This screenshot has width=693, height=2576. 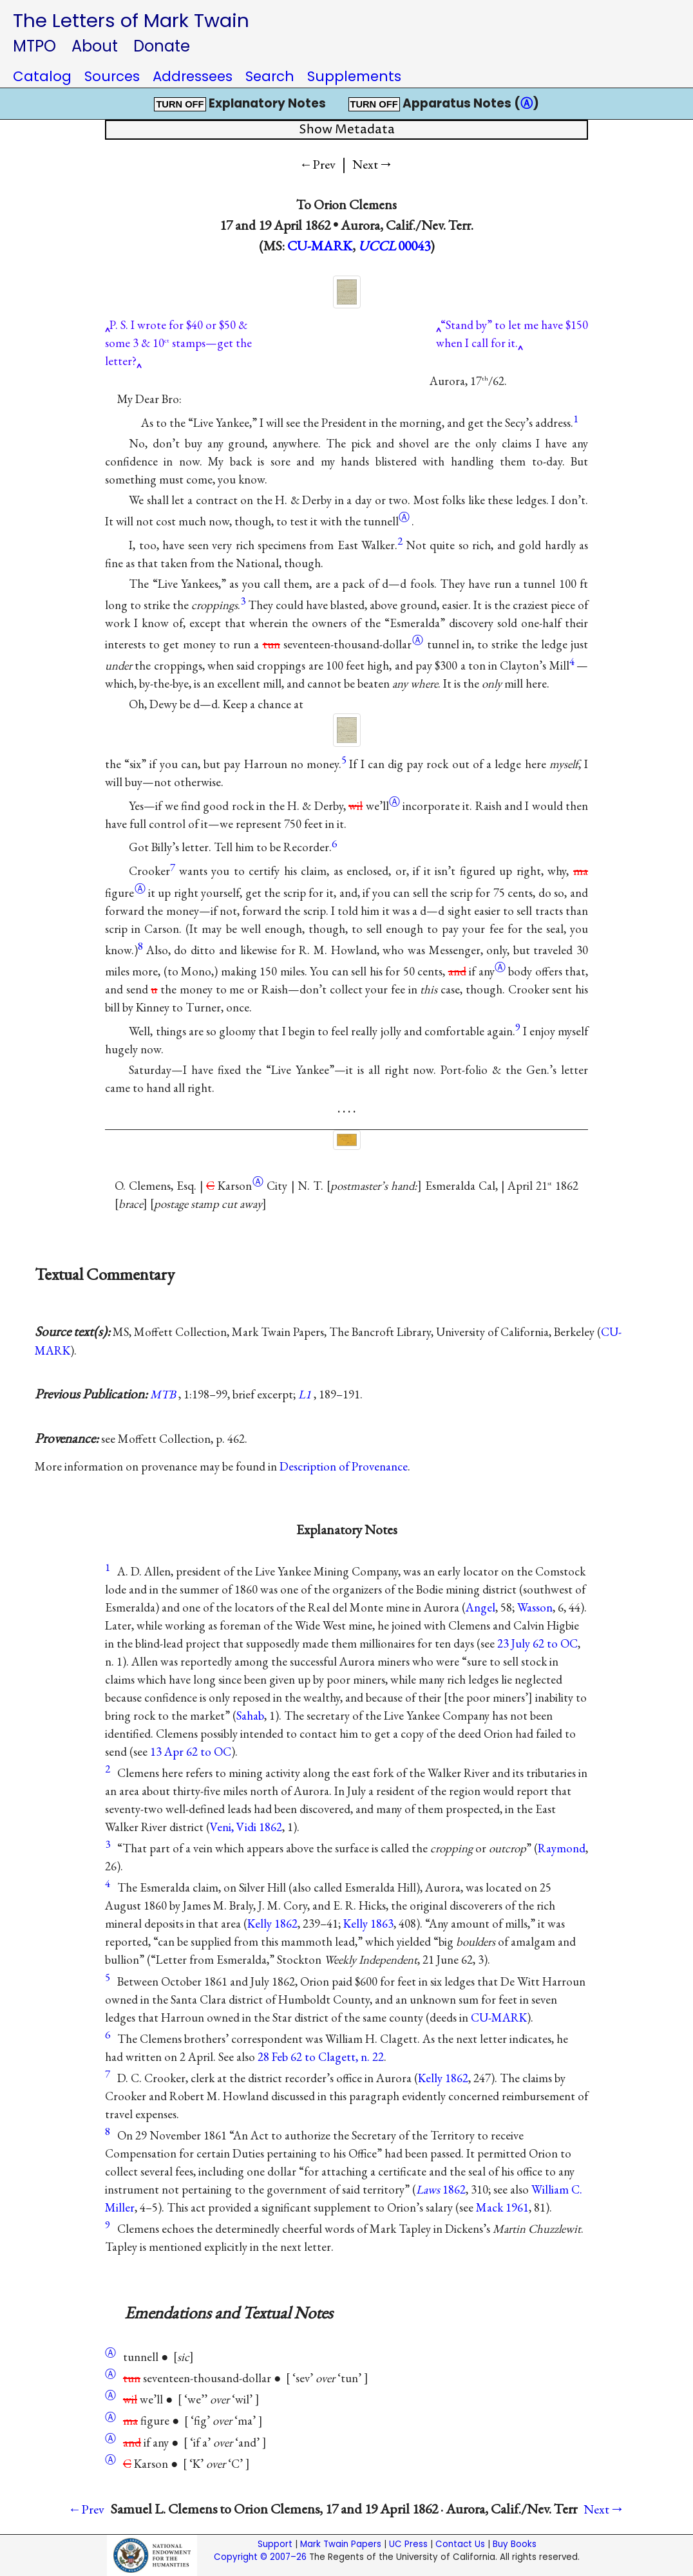 What do you see at coordinates (193, 76) in the screenshot?
I see `Addressees` at bounding box center [193, 76].